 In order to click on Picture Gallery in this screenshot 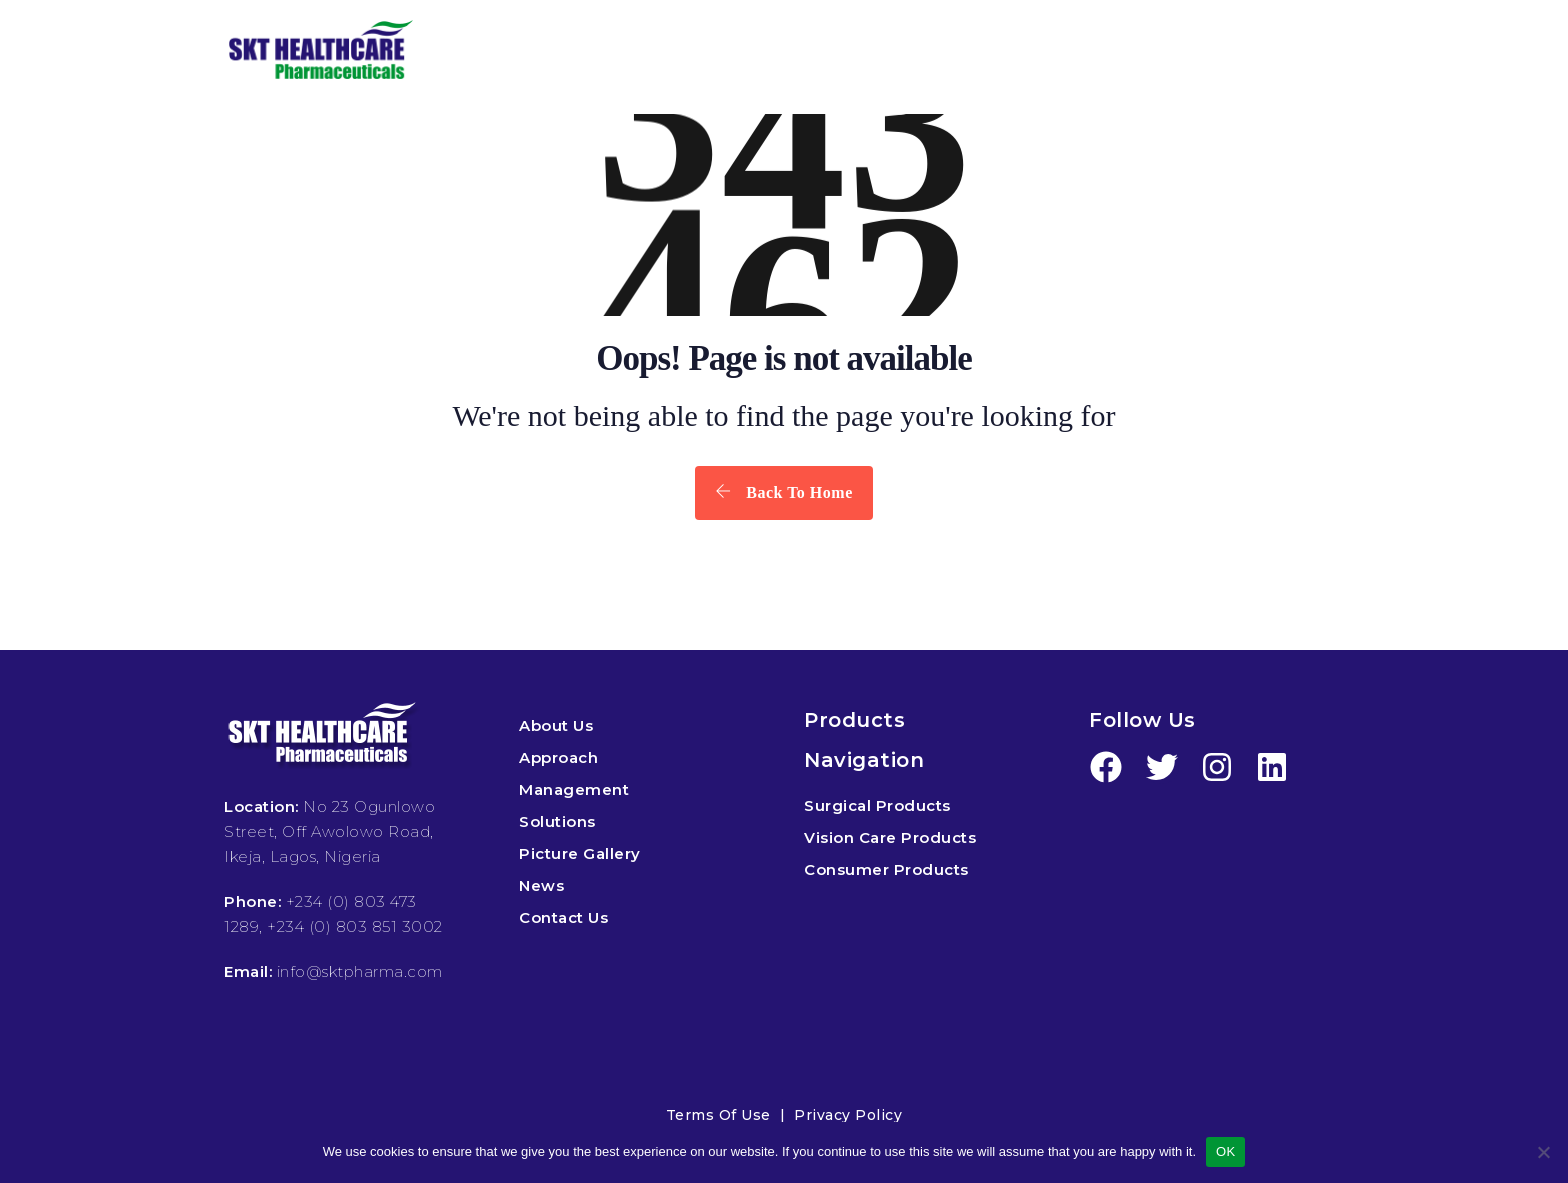, I will do `click(580, 853)`.